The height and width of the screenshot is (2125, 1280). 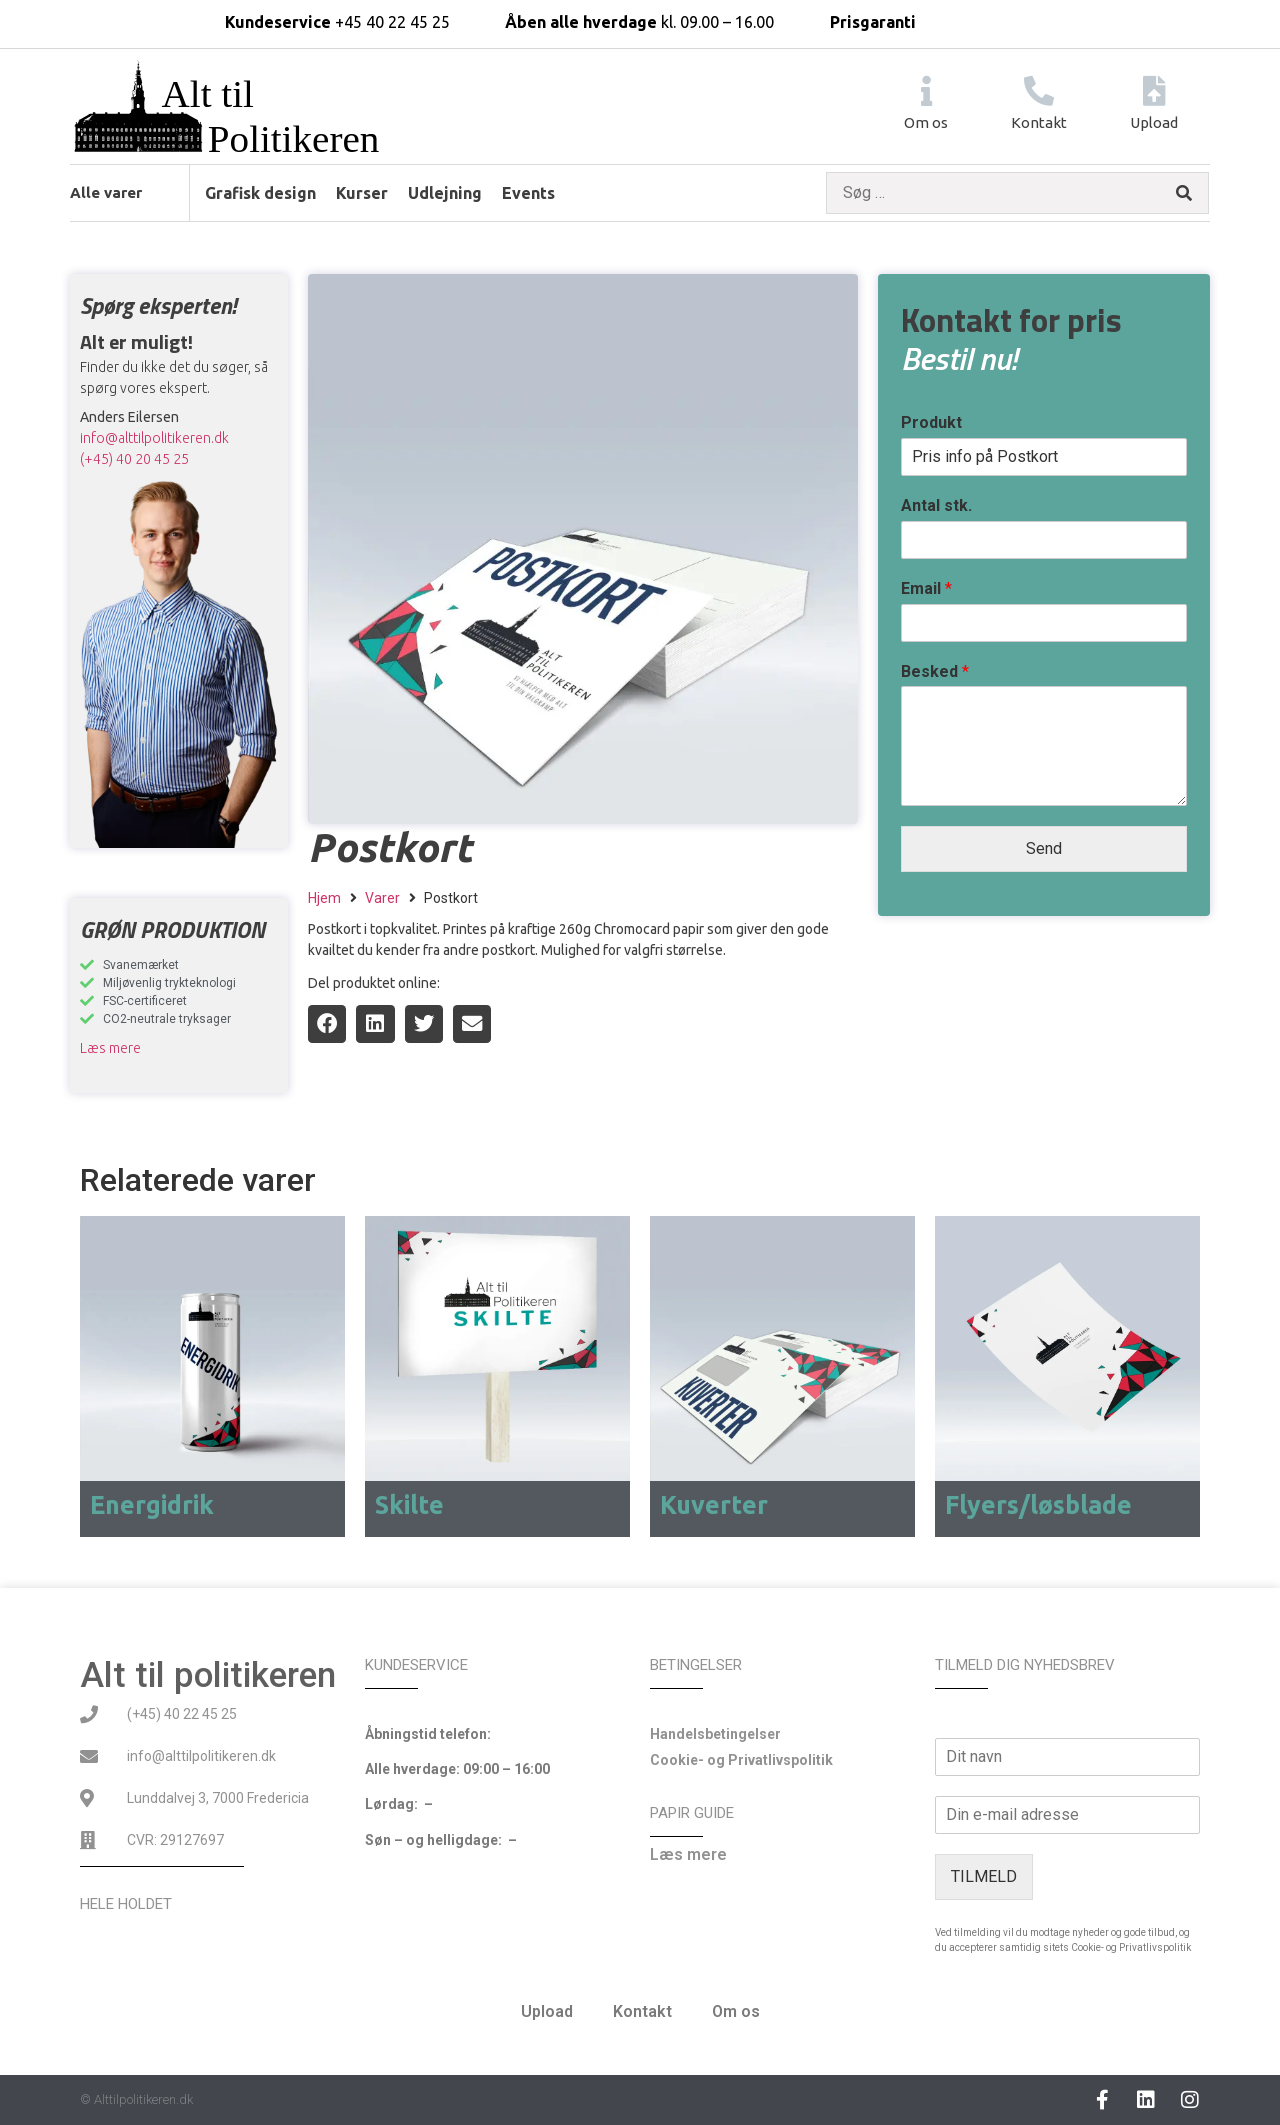 I want to click on info@alttilpolitikeren.dk, so click(x=154, y=438).